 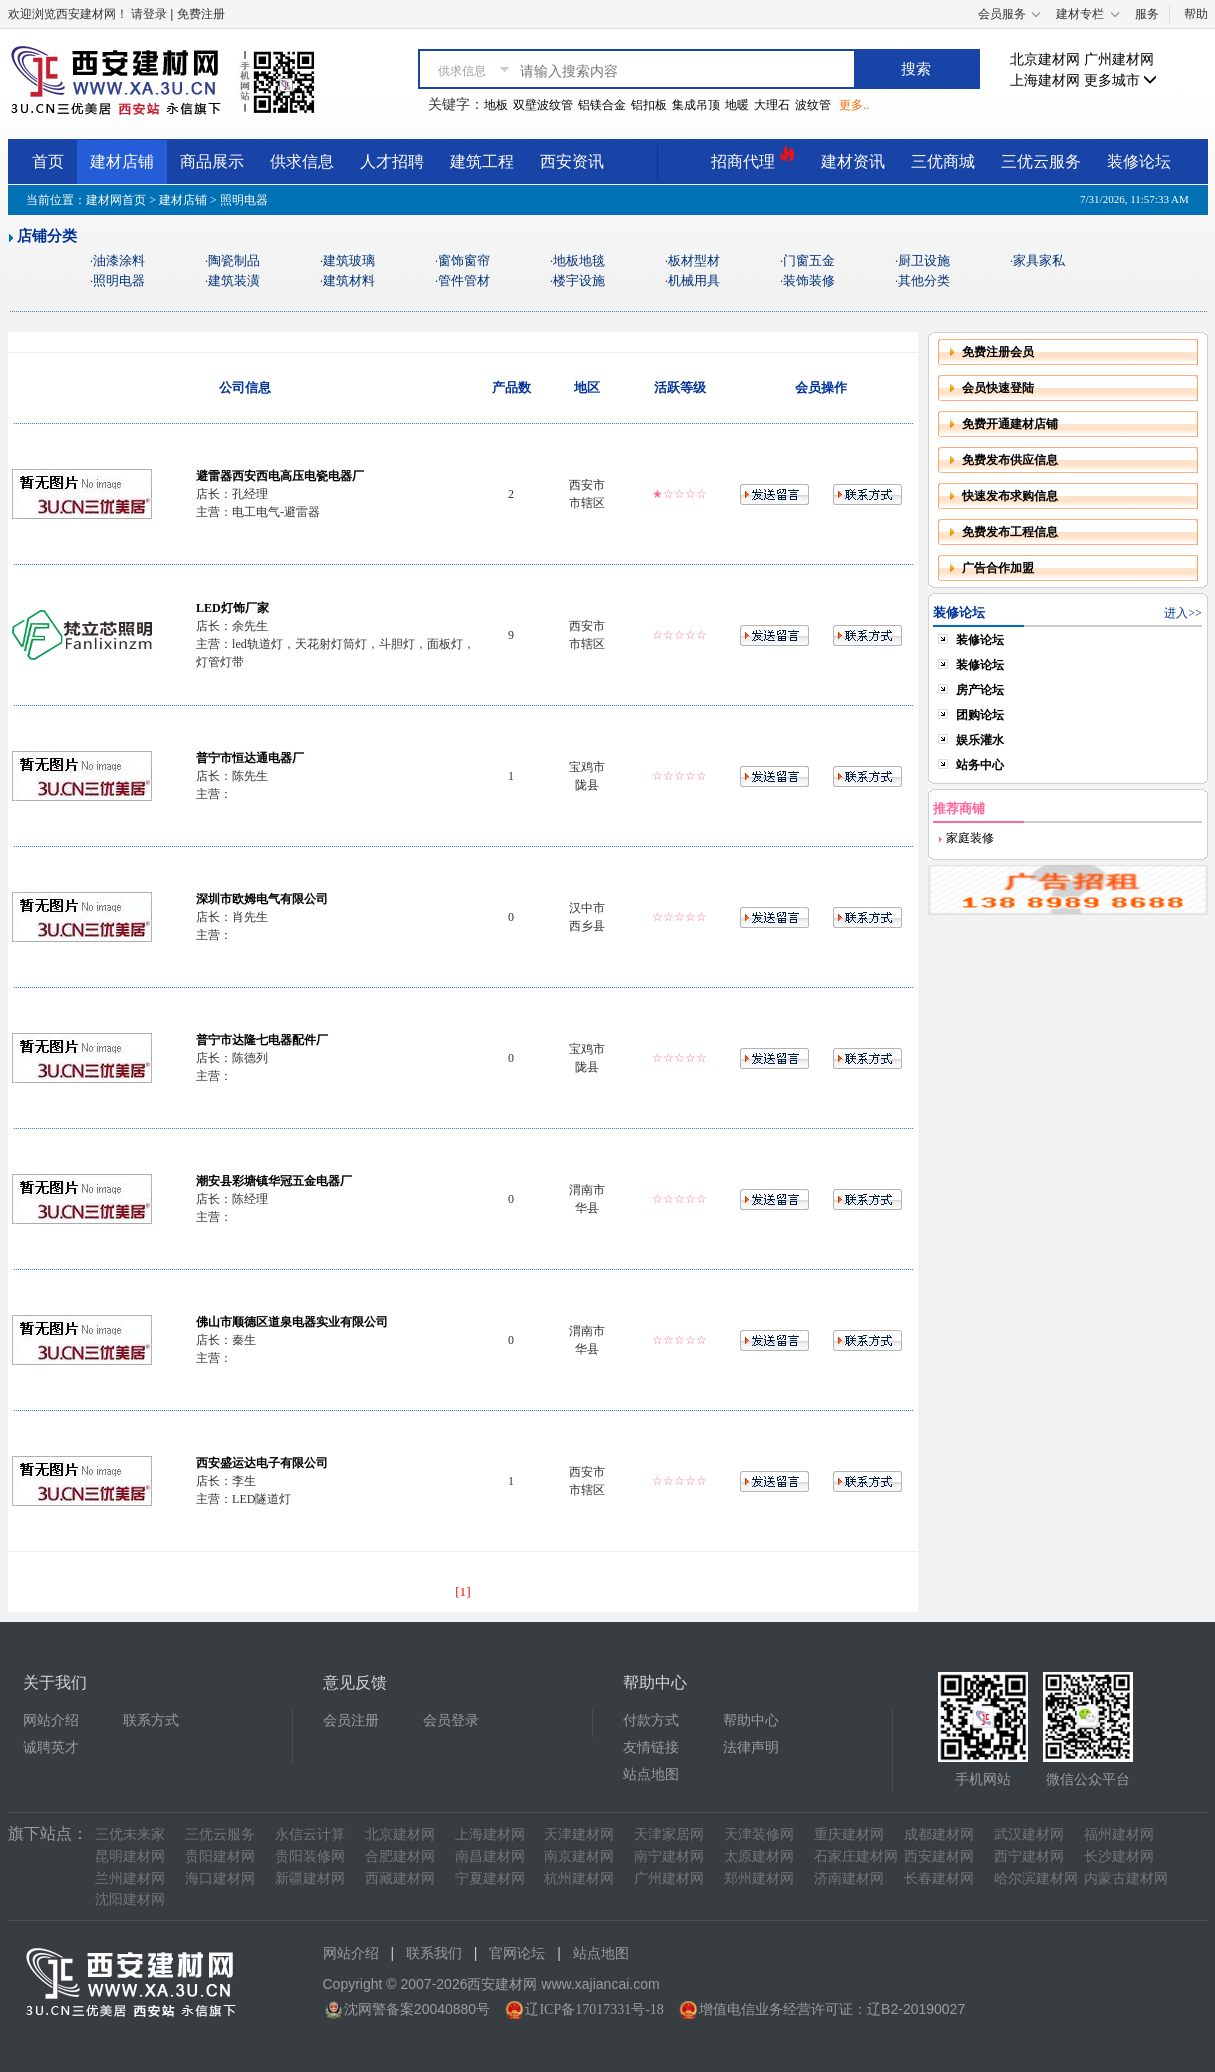 What do you see at coordinates (262, 1463) in the screenshot?
I see `西安盛运达电子有限公司` at bounding box center [262, 1463].